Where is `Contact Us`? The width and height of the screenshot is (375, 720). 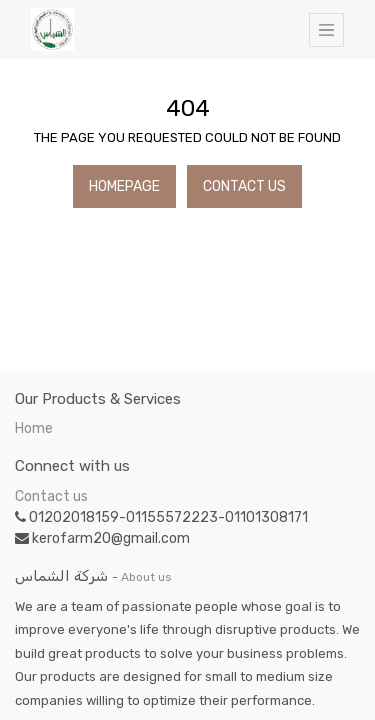 Contact Us is located at coordinates (244, 186).